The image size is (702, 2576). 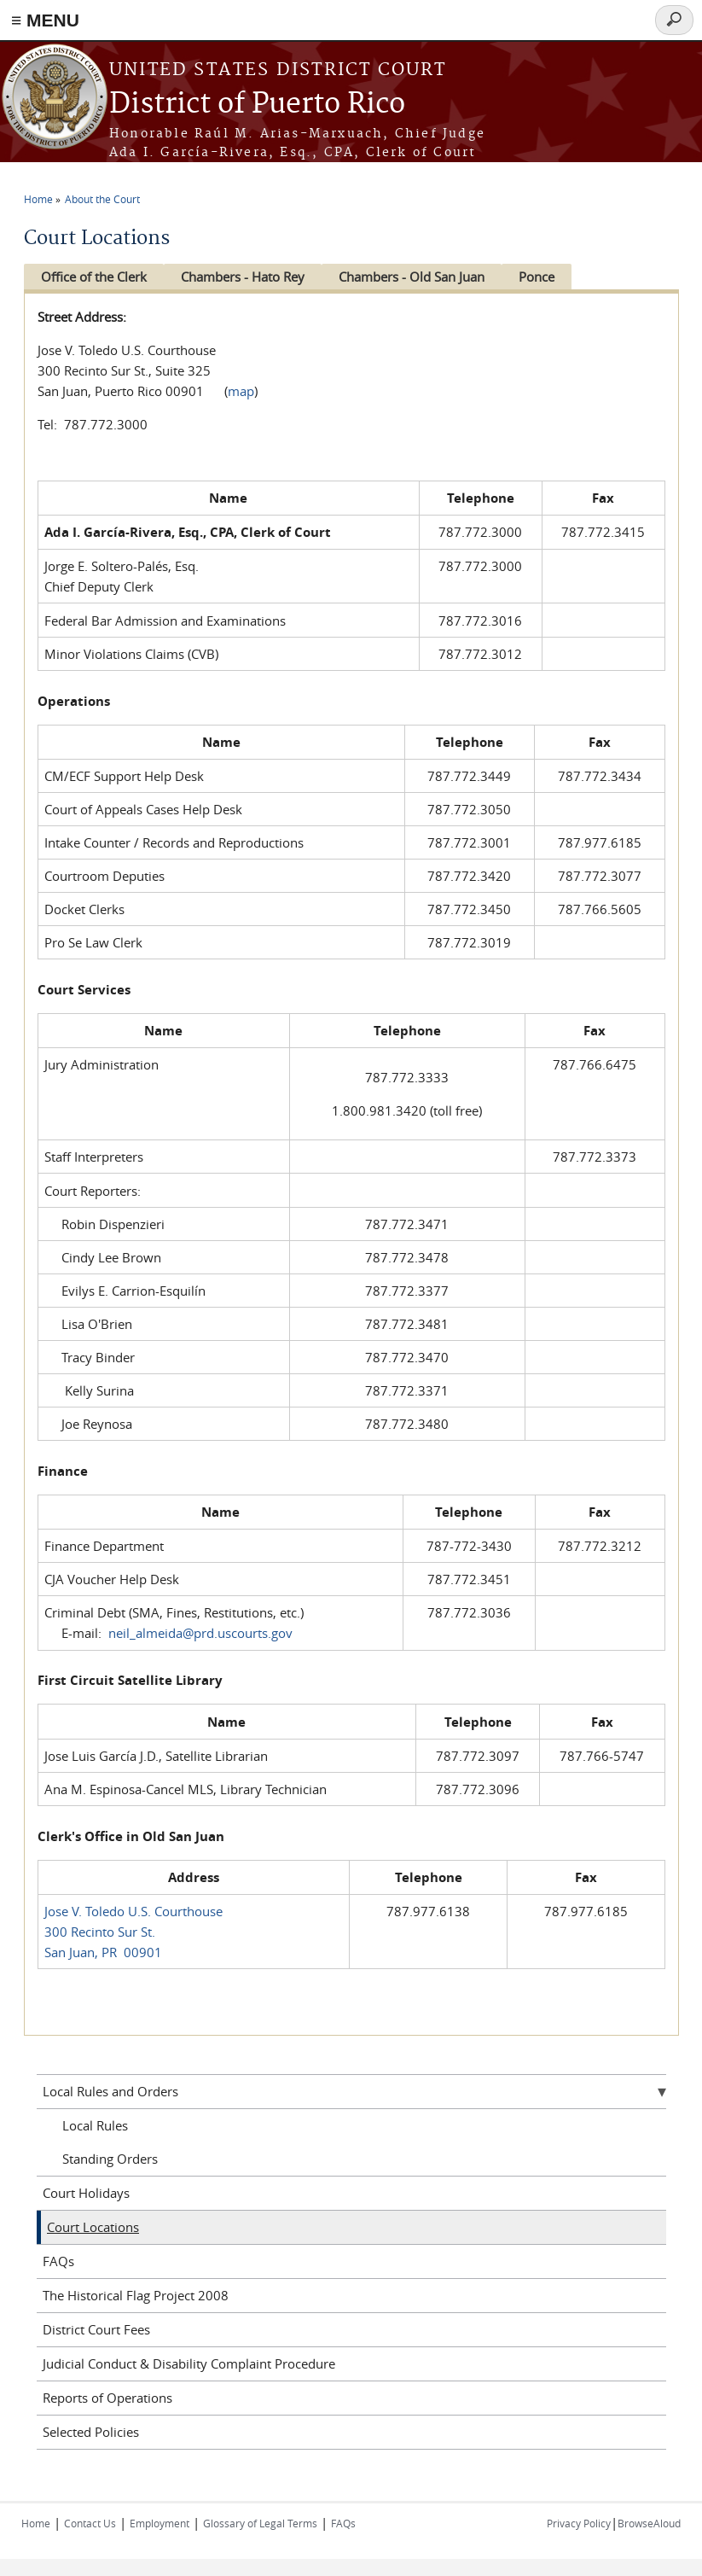 What do you see at coordinates (579, 2523) in the screenshot?
I see `Privacy Policy` at bounding box center [579, 2523].